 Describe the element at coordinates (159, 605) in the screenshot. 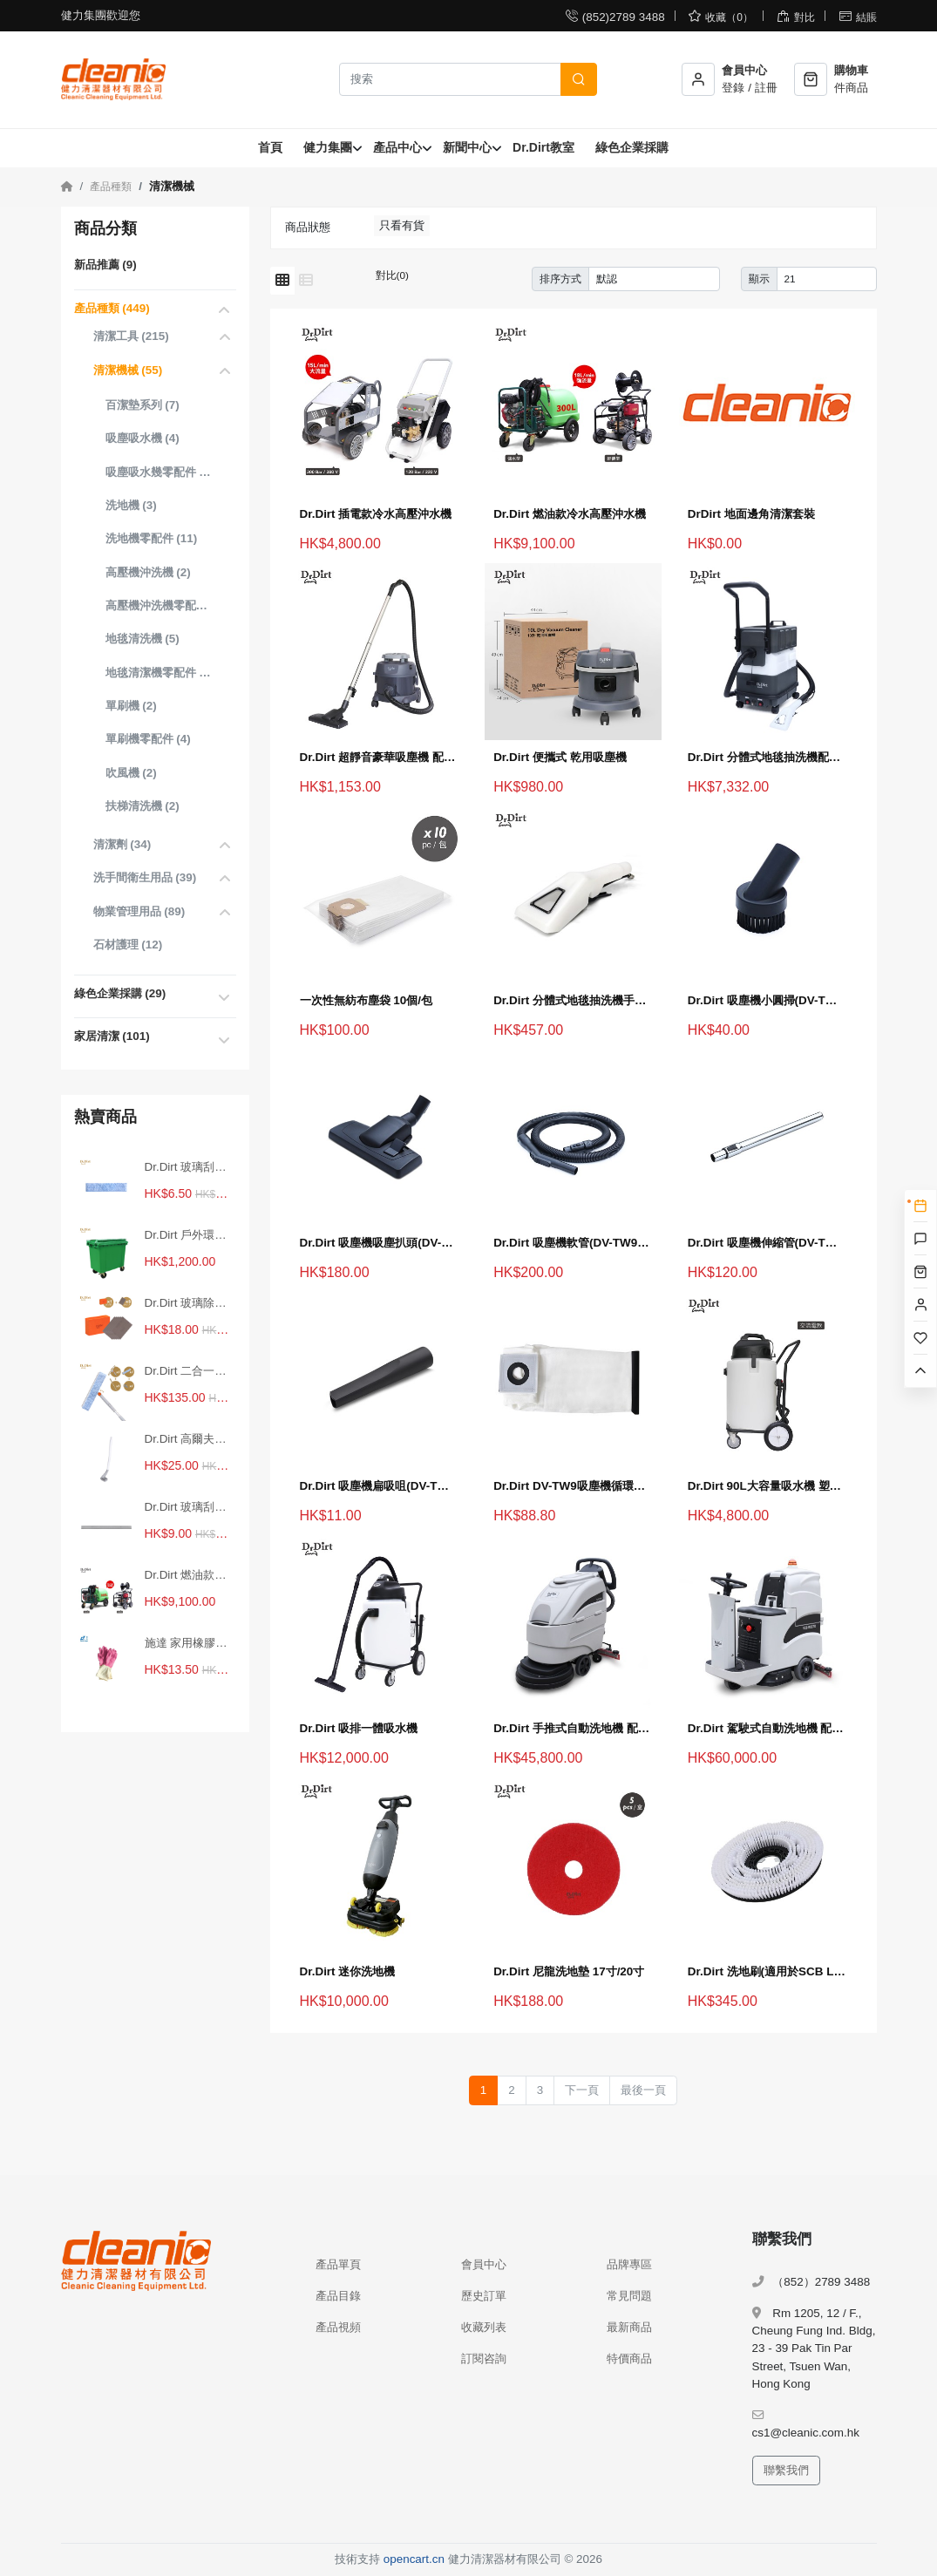

I see `高壓機沖洗機零配件 (0)` at that location.